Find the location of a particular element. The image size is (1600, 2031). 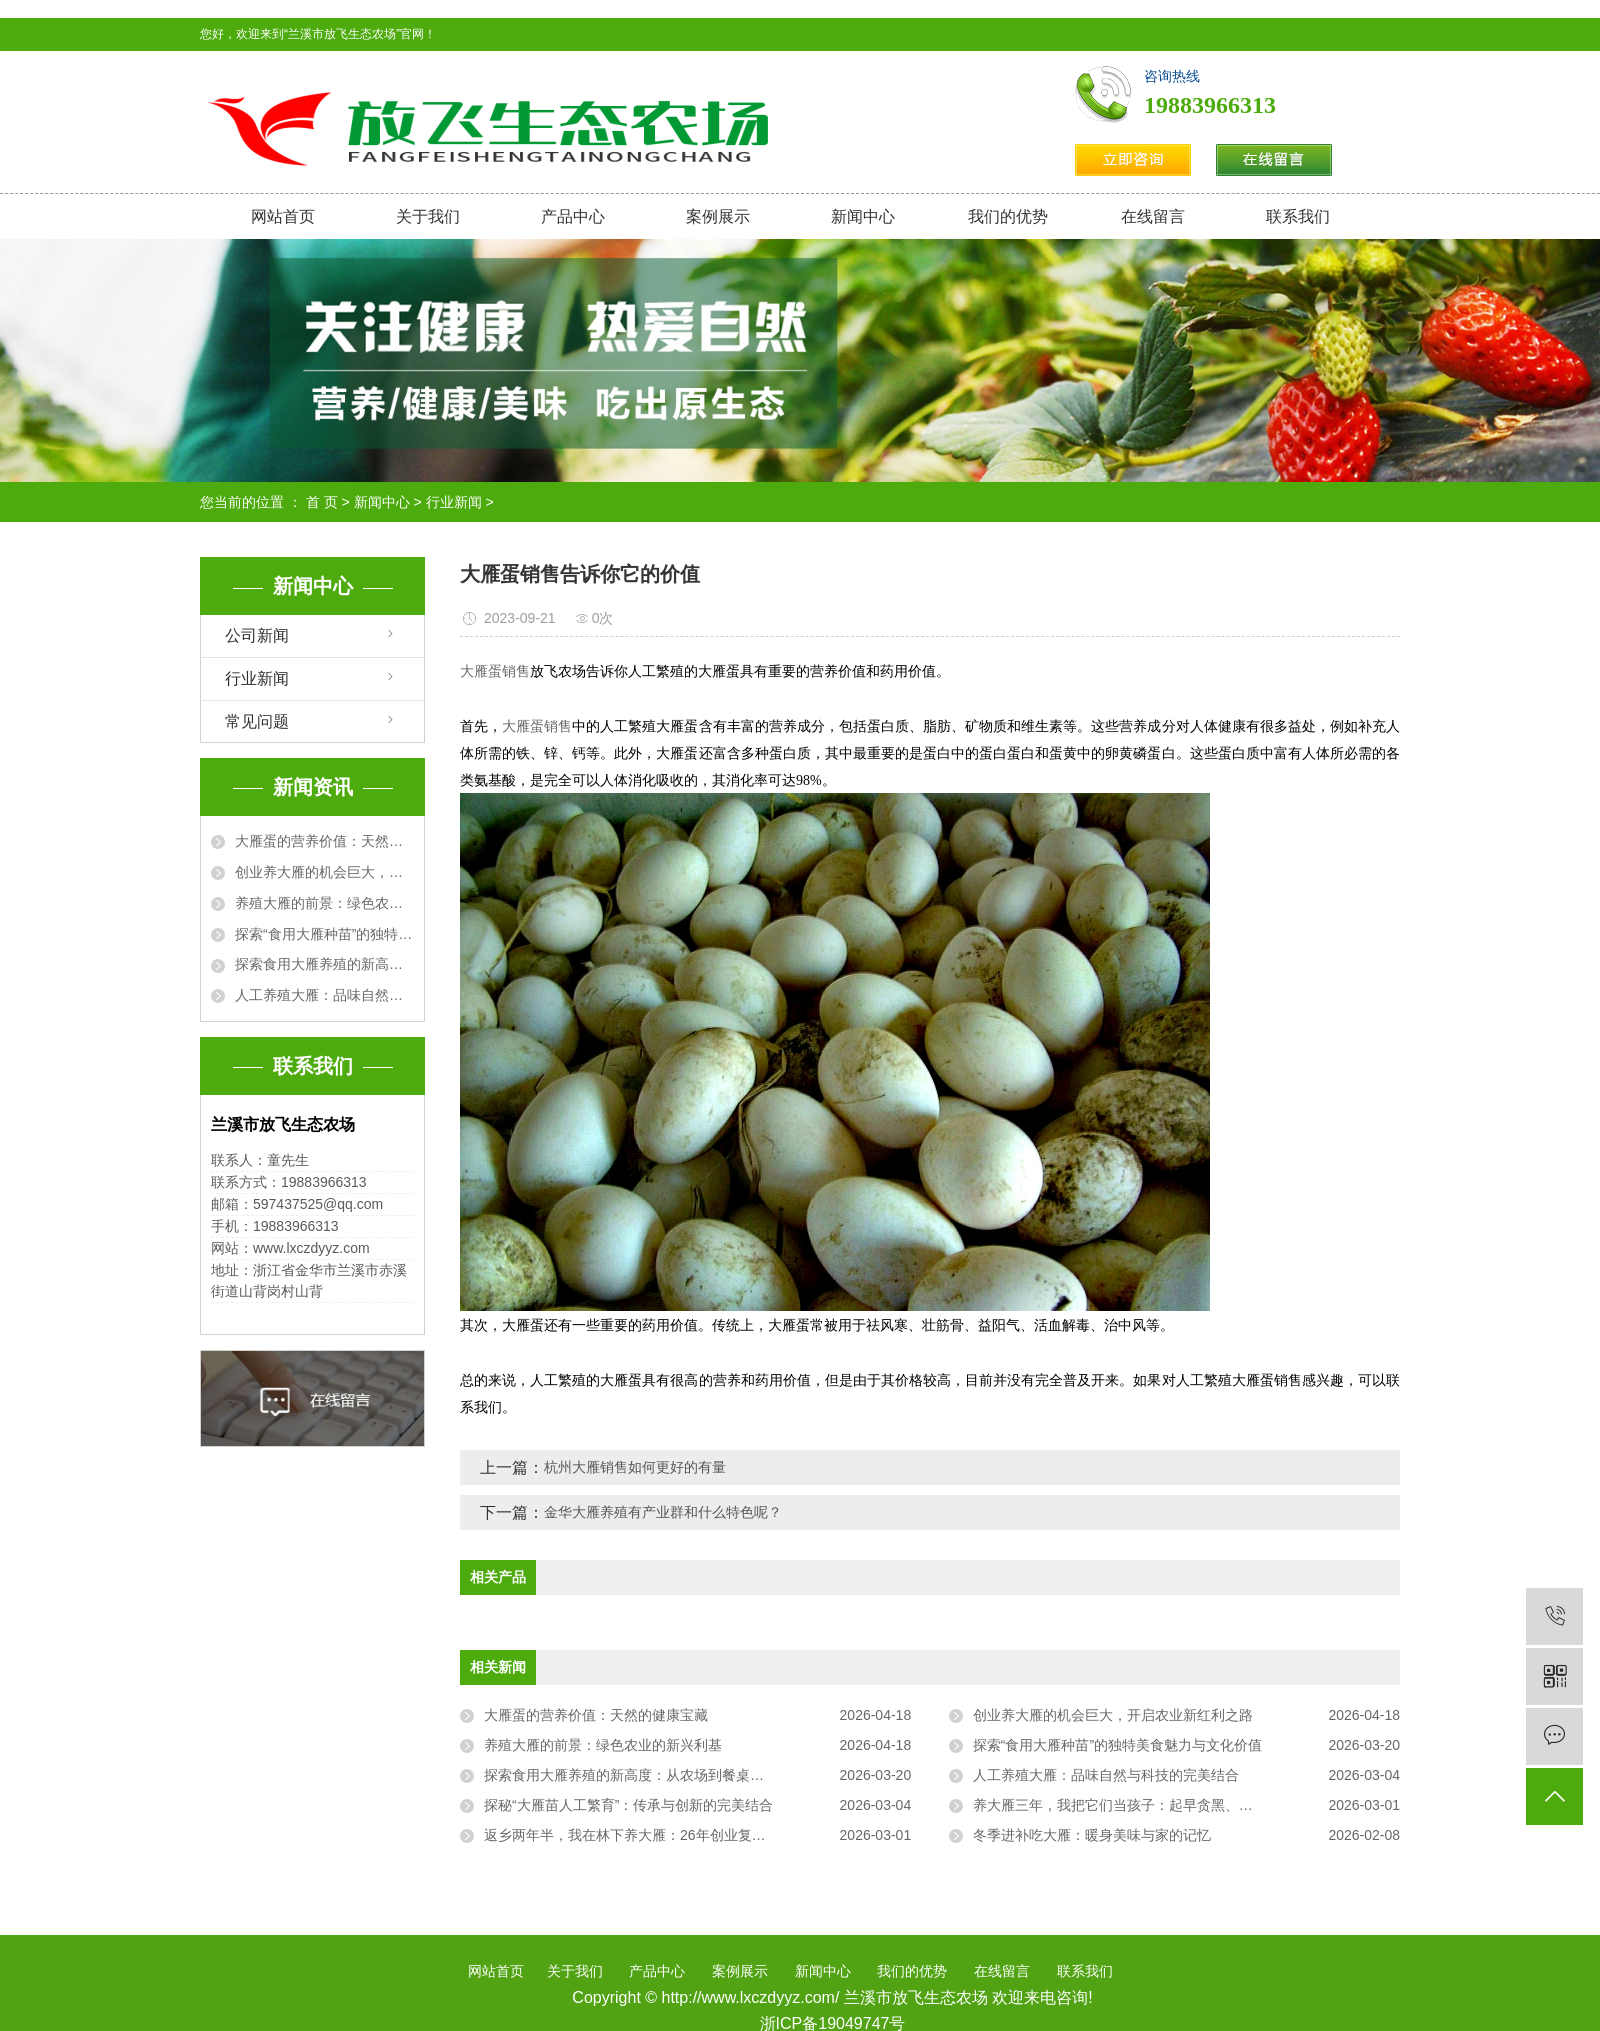

金华大雁养殖有产业群和什么特色呢？ is located at coordinates (663, 1512).